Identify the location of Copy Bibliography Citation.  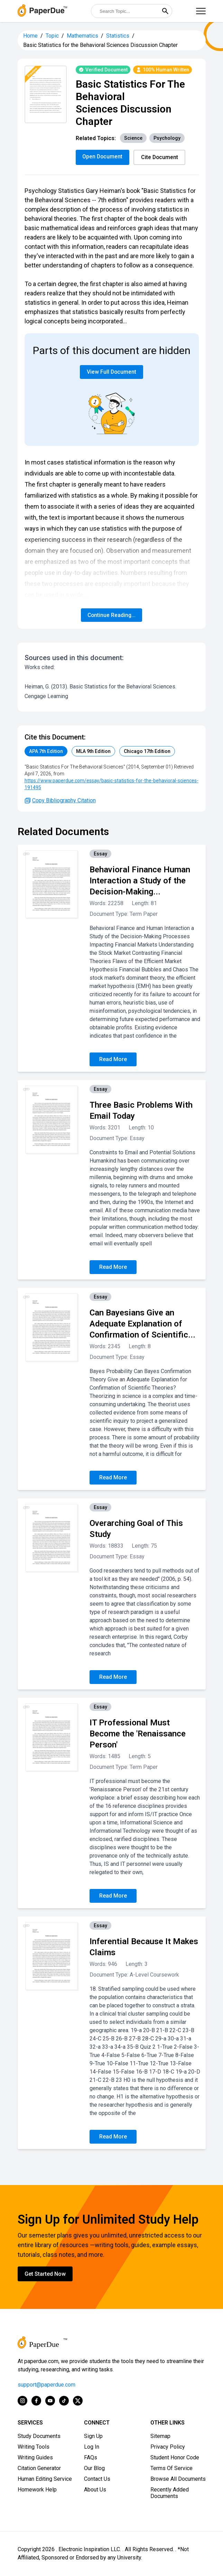
(60, 800).